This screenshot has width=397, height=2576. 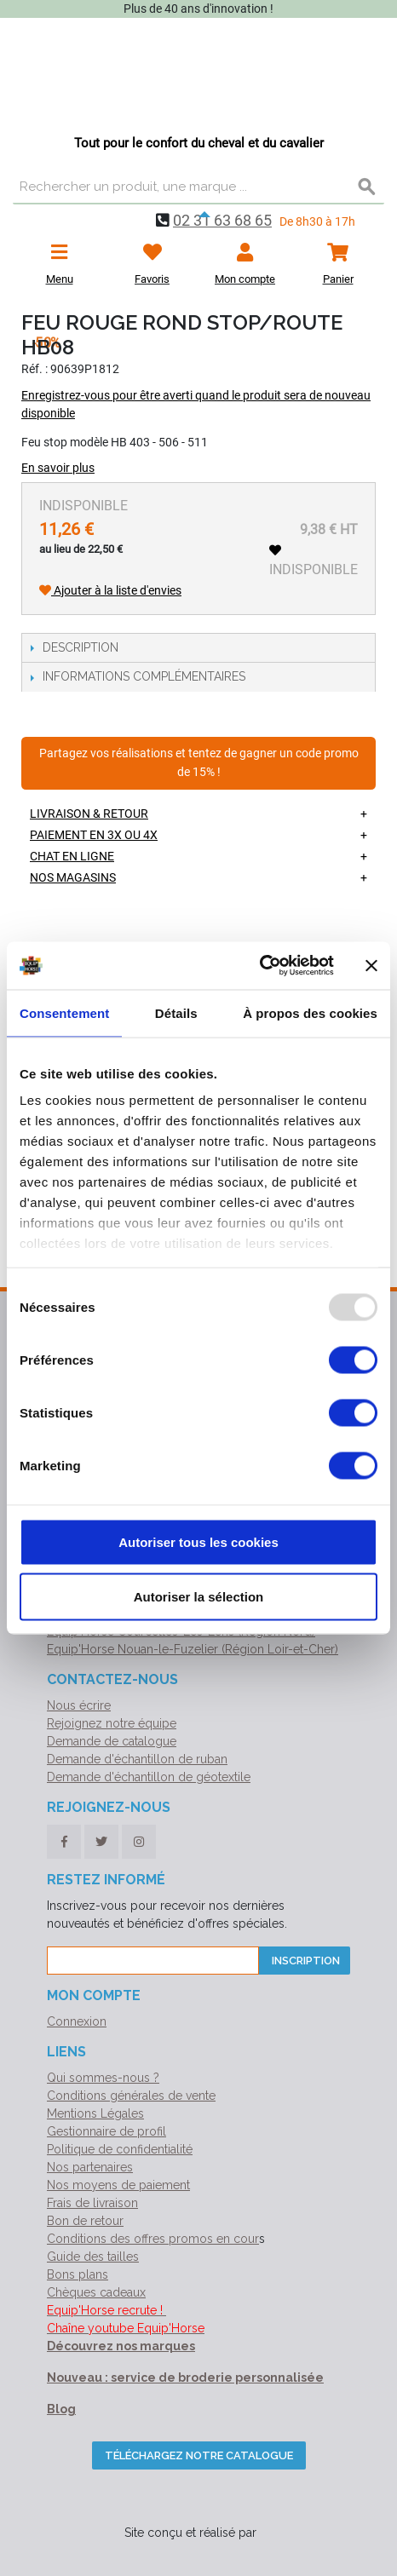 I want to click on Bons plans, so click(x=77, y=2274).